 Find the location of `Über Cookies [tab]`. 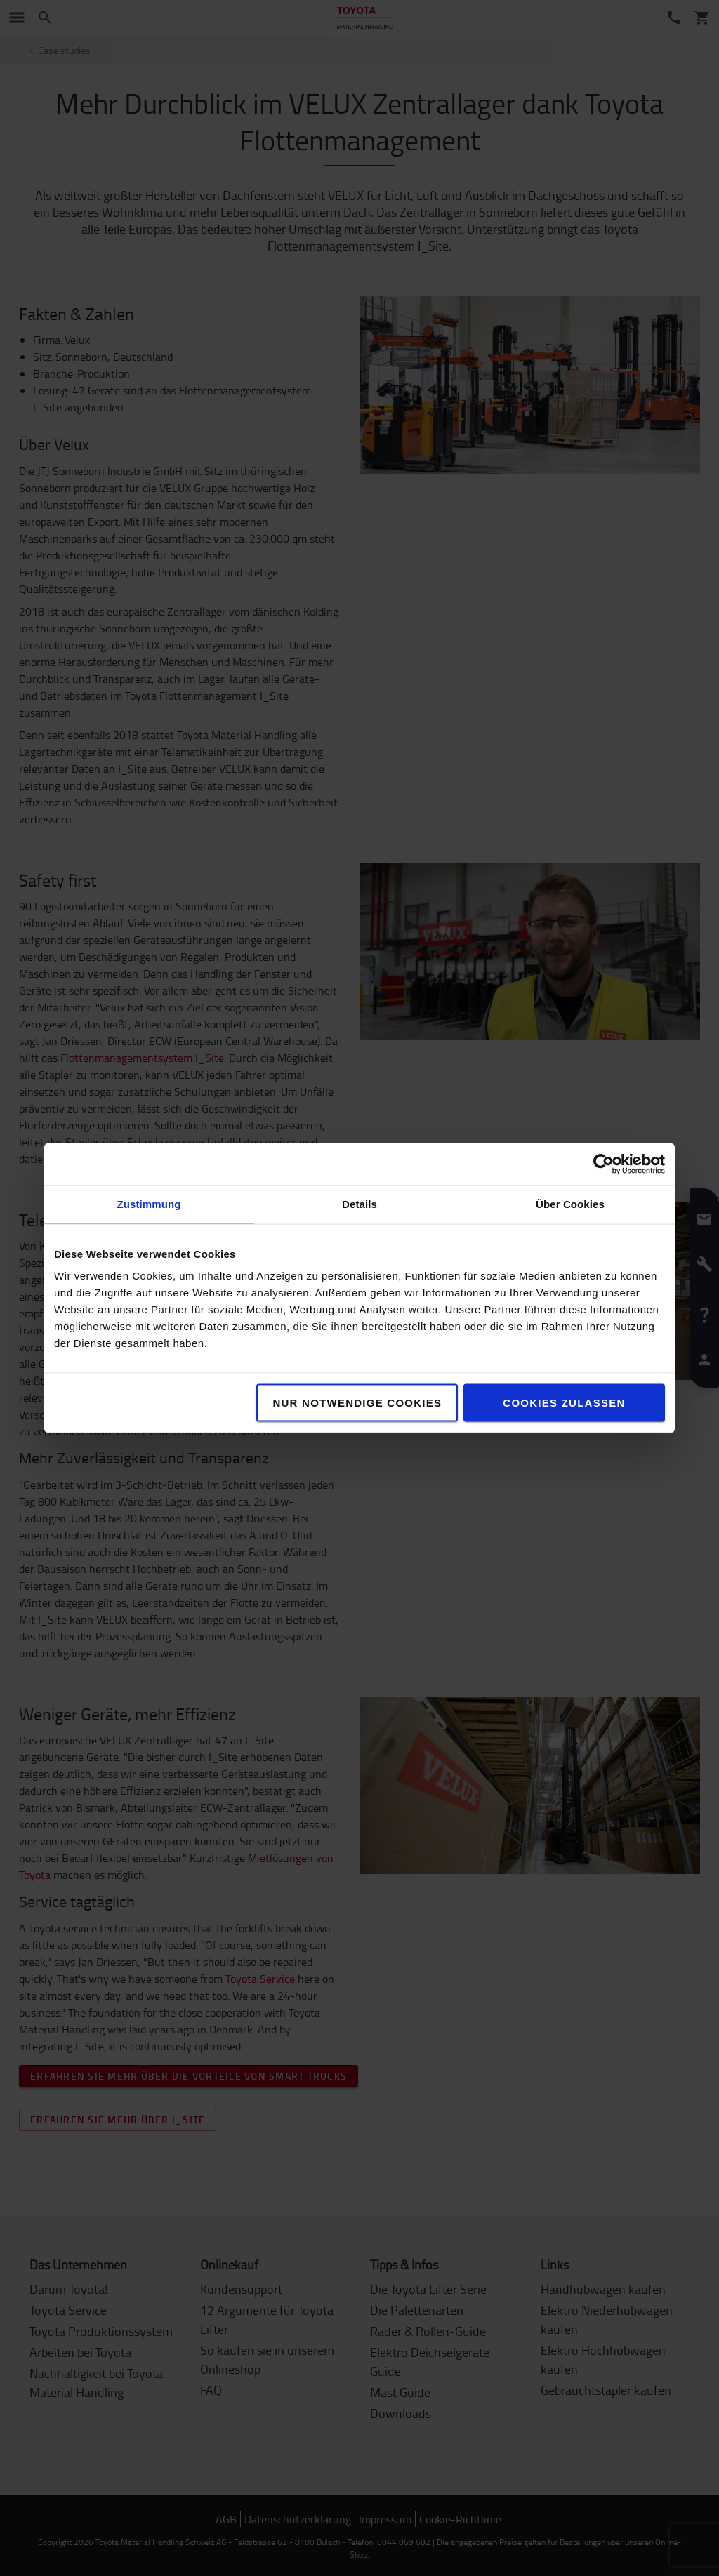

Über Cookies [tab] is located at coordinates (570, 1204).